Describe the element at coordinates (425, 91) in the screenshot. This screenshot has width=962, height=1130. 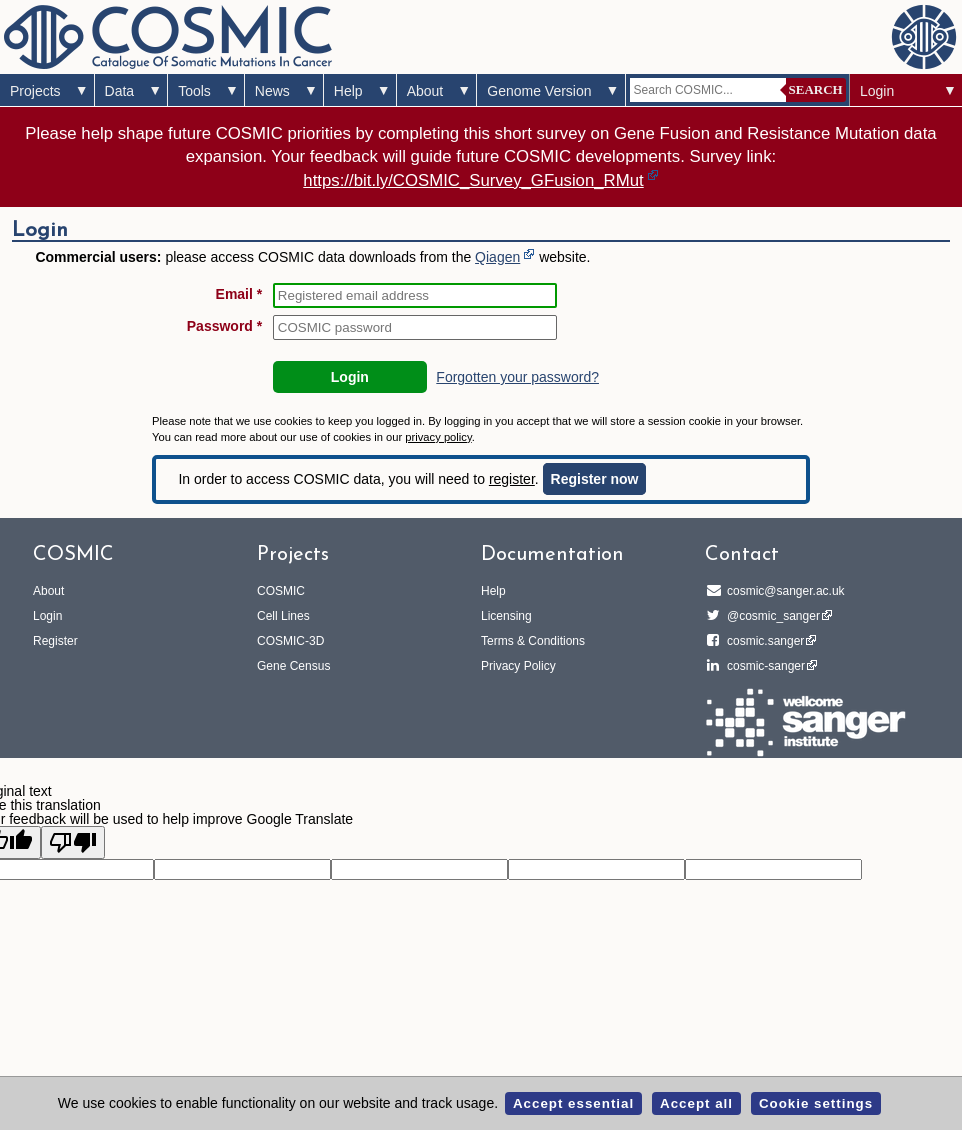
I see `About` at that location.